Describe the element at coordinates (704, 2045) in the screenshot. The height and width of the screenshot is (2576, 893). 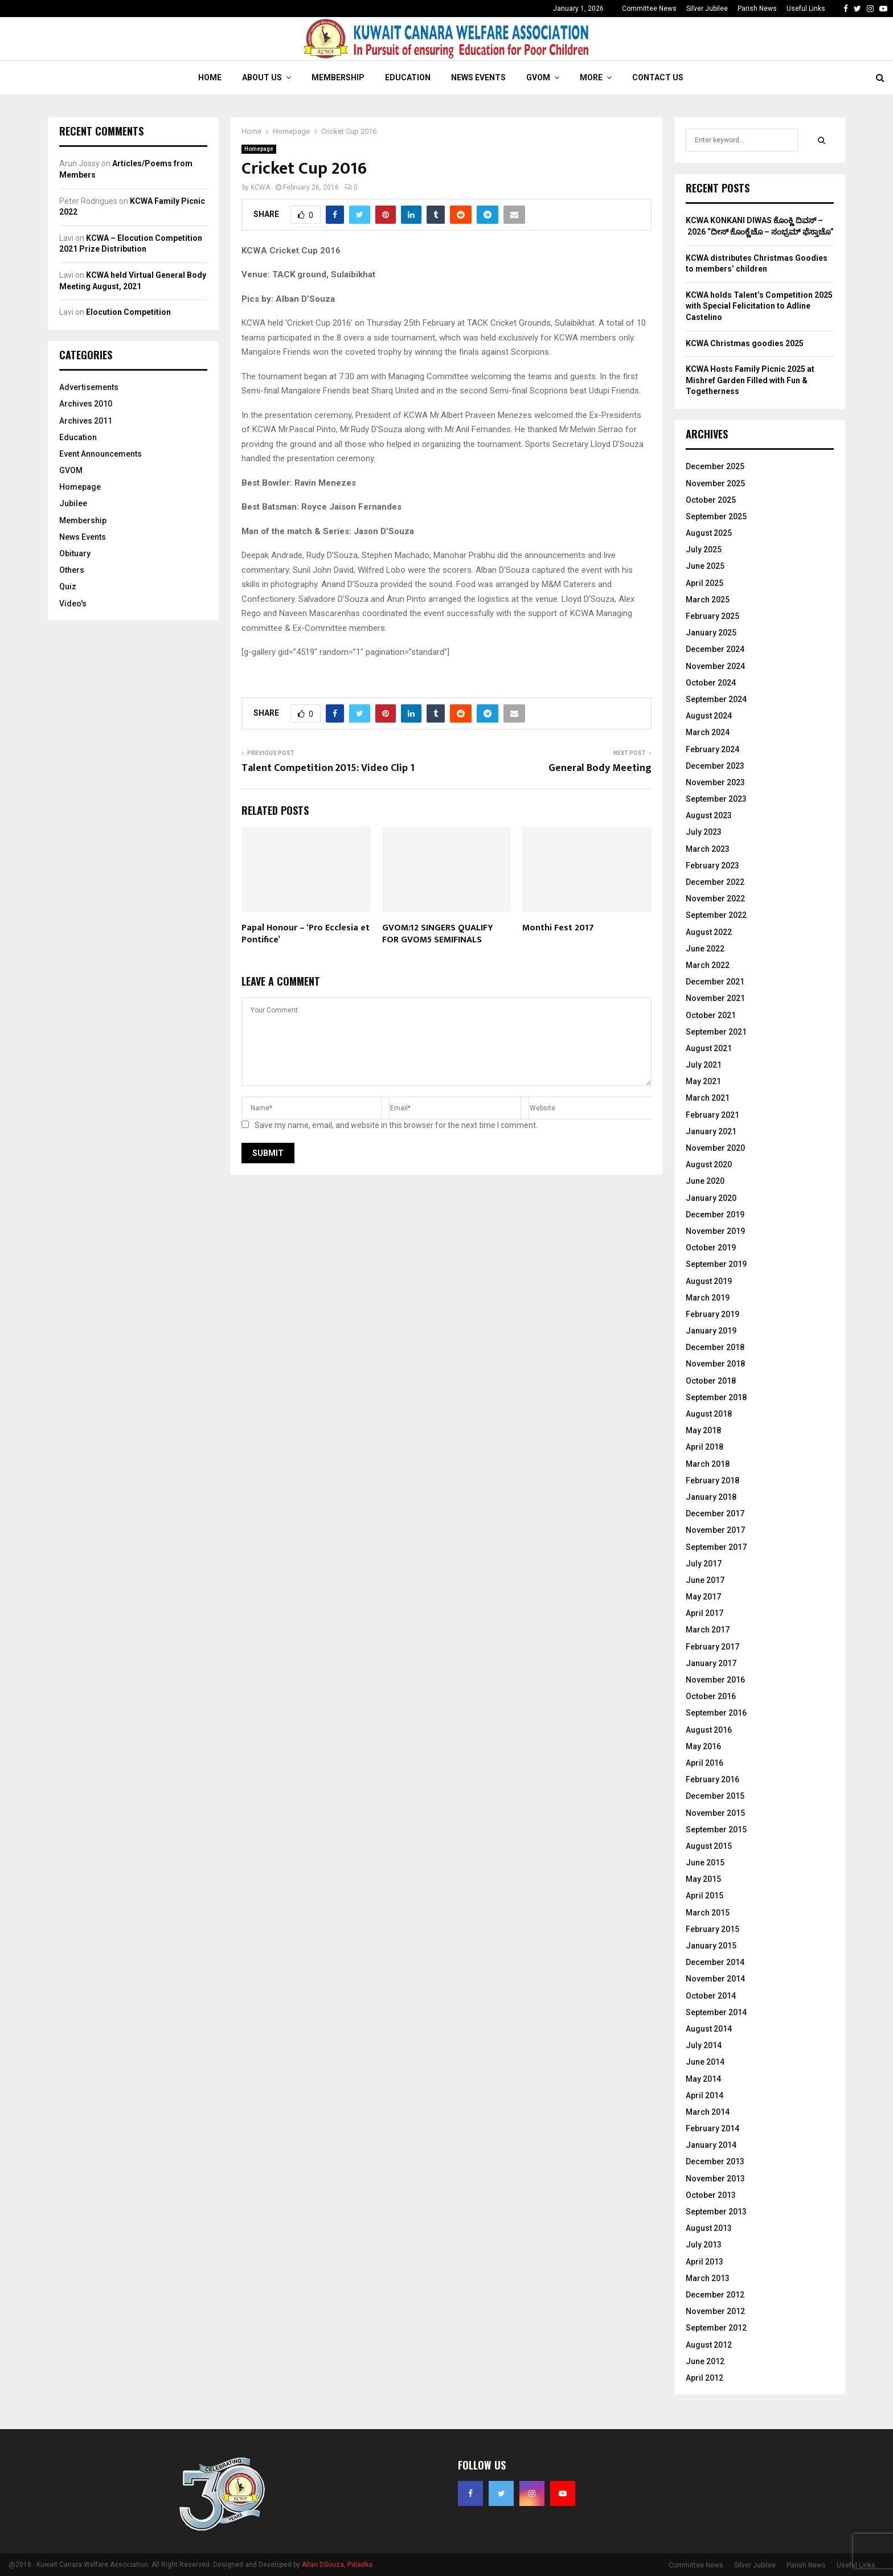
I see `July 2014` at that location.